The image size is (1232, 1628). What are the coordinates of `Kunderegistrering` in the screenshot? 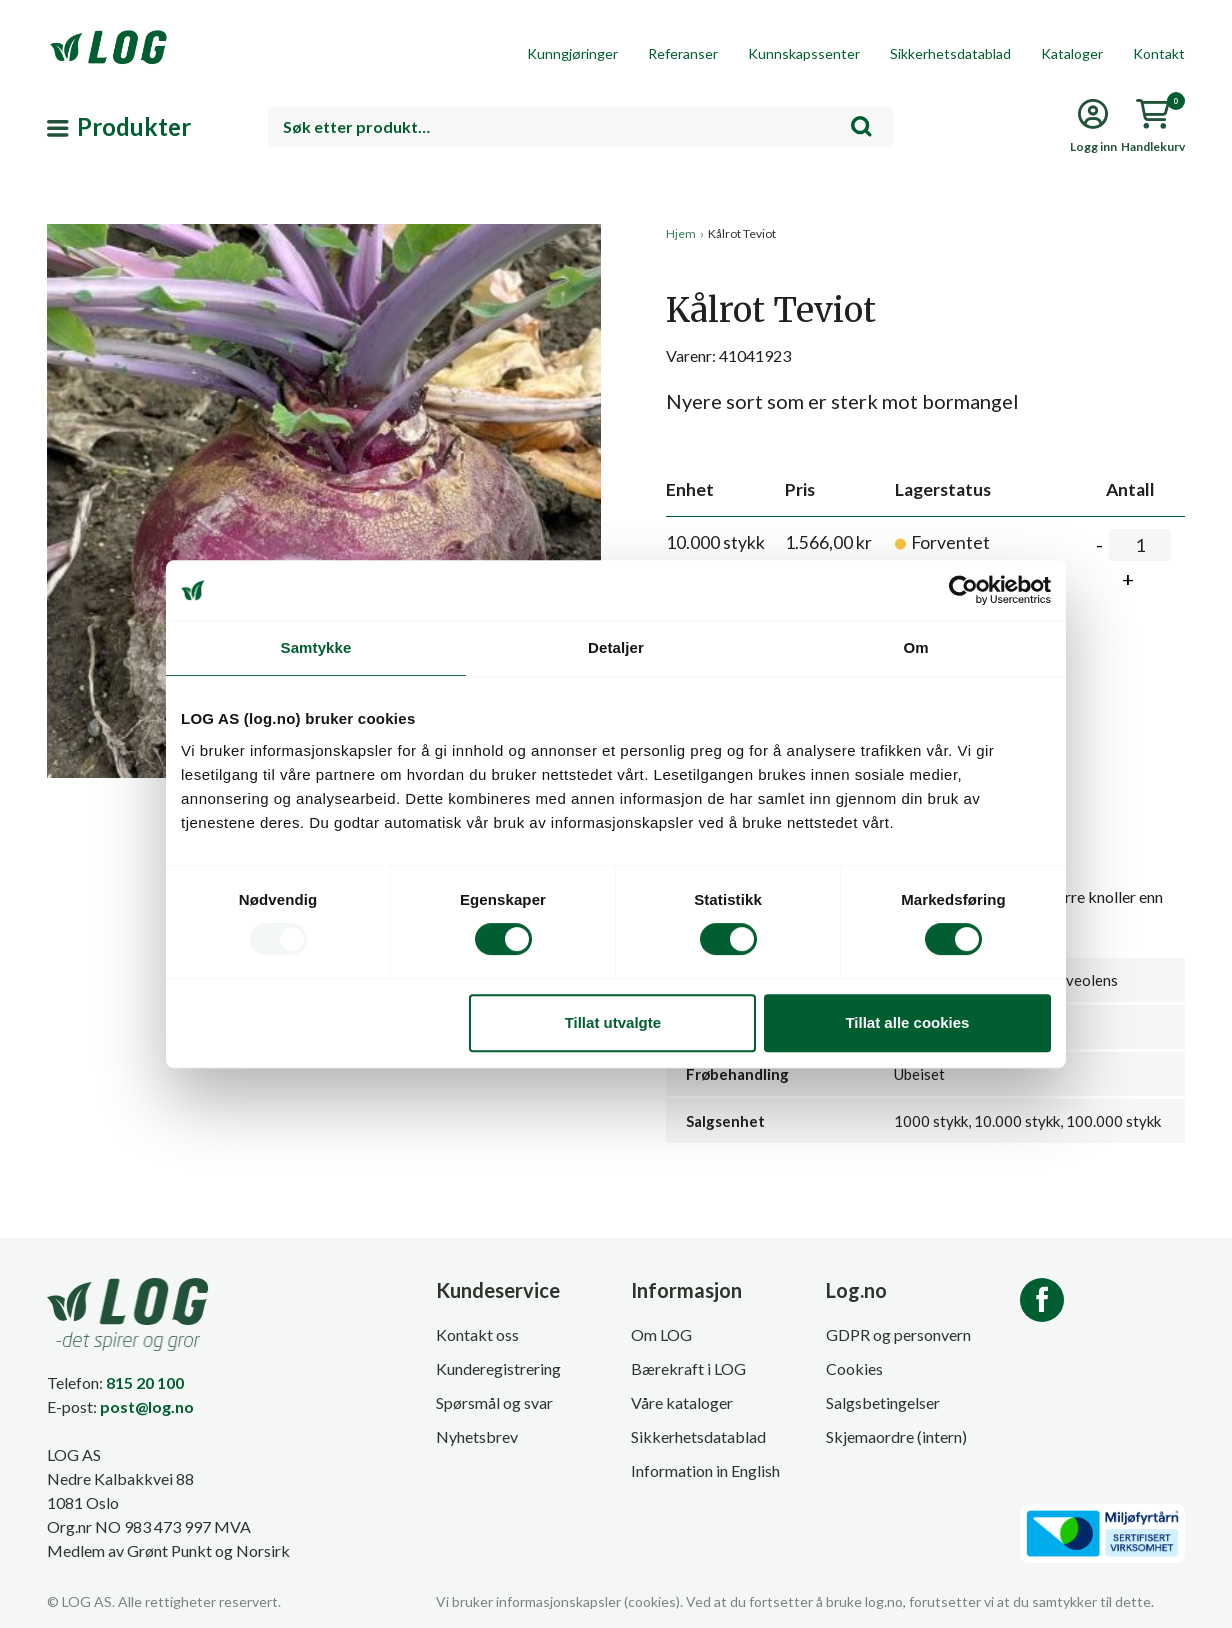 It's located at (498, 1368).